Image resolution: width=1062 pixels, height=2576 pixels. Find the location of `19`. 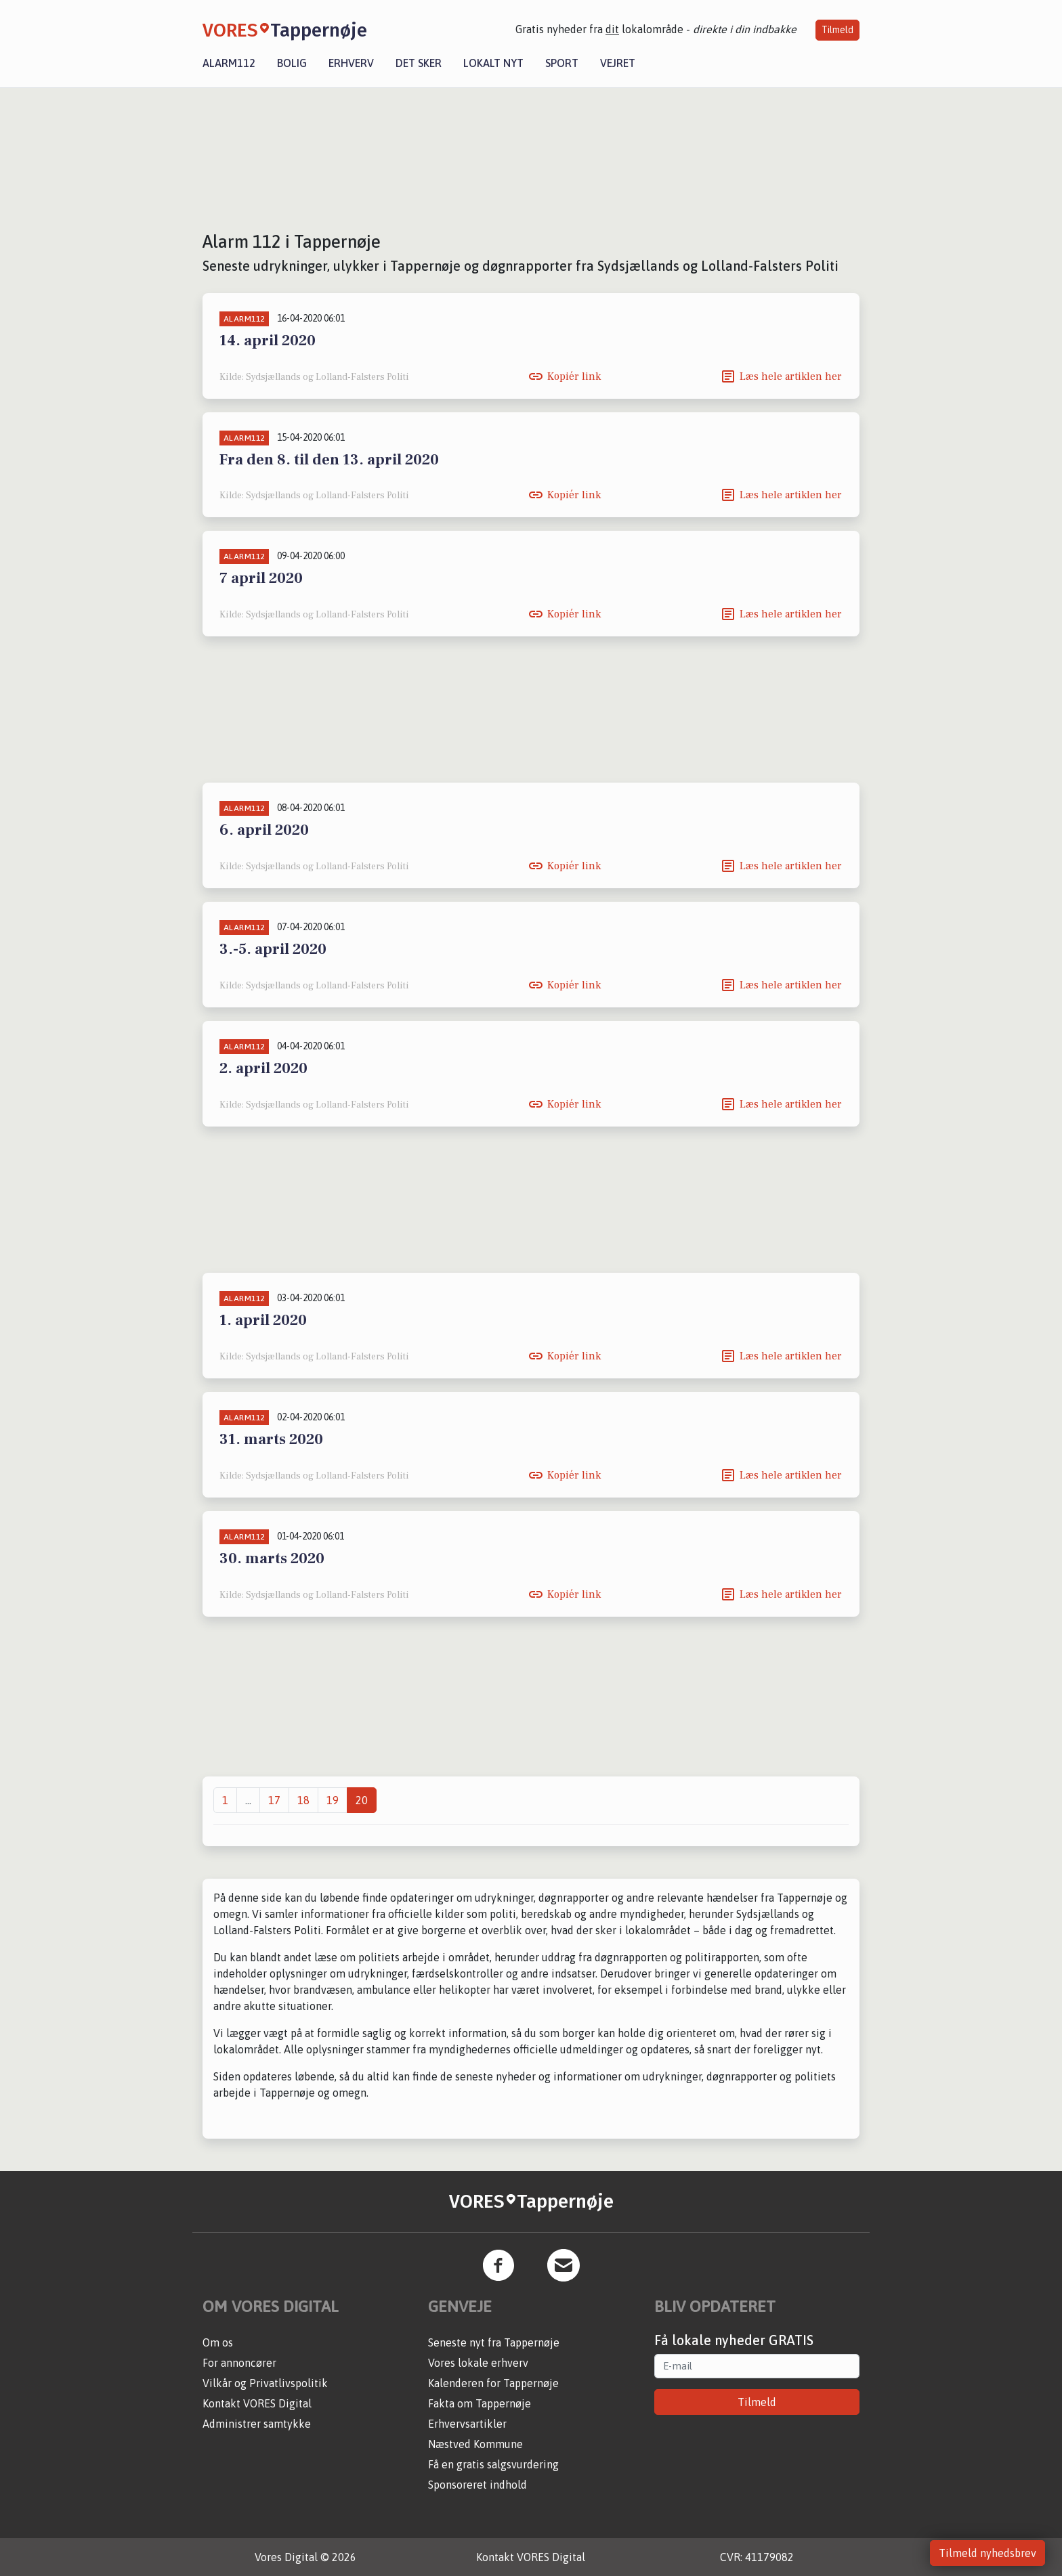

19 is located at coordinates (332, 1800).